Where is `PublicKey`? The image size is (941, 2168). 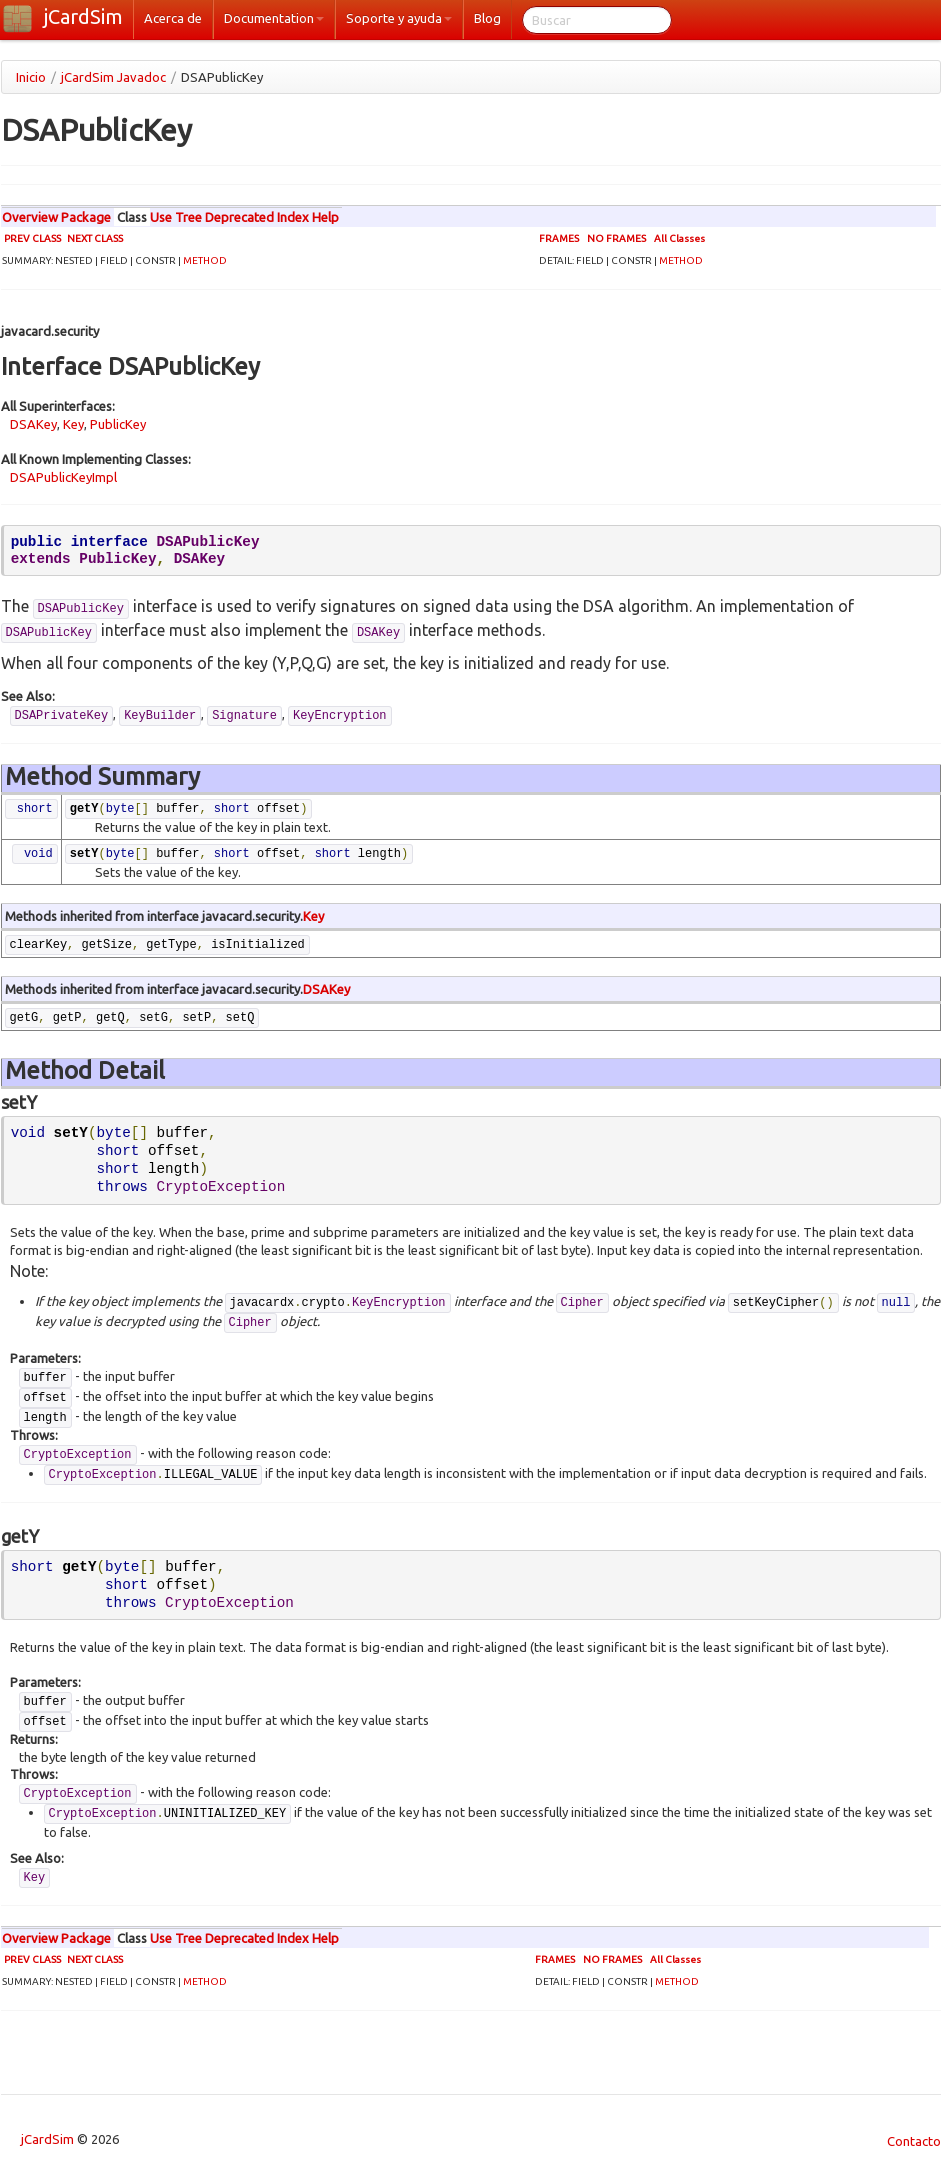
PublicKey is located at coordinates (118, 424).